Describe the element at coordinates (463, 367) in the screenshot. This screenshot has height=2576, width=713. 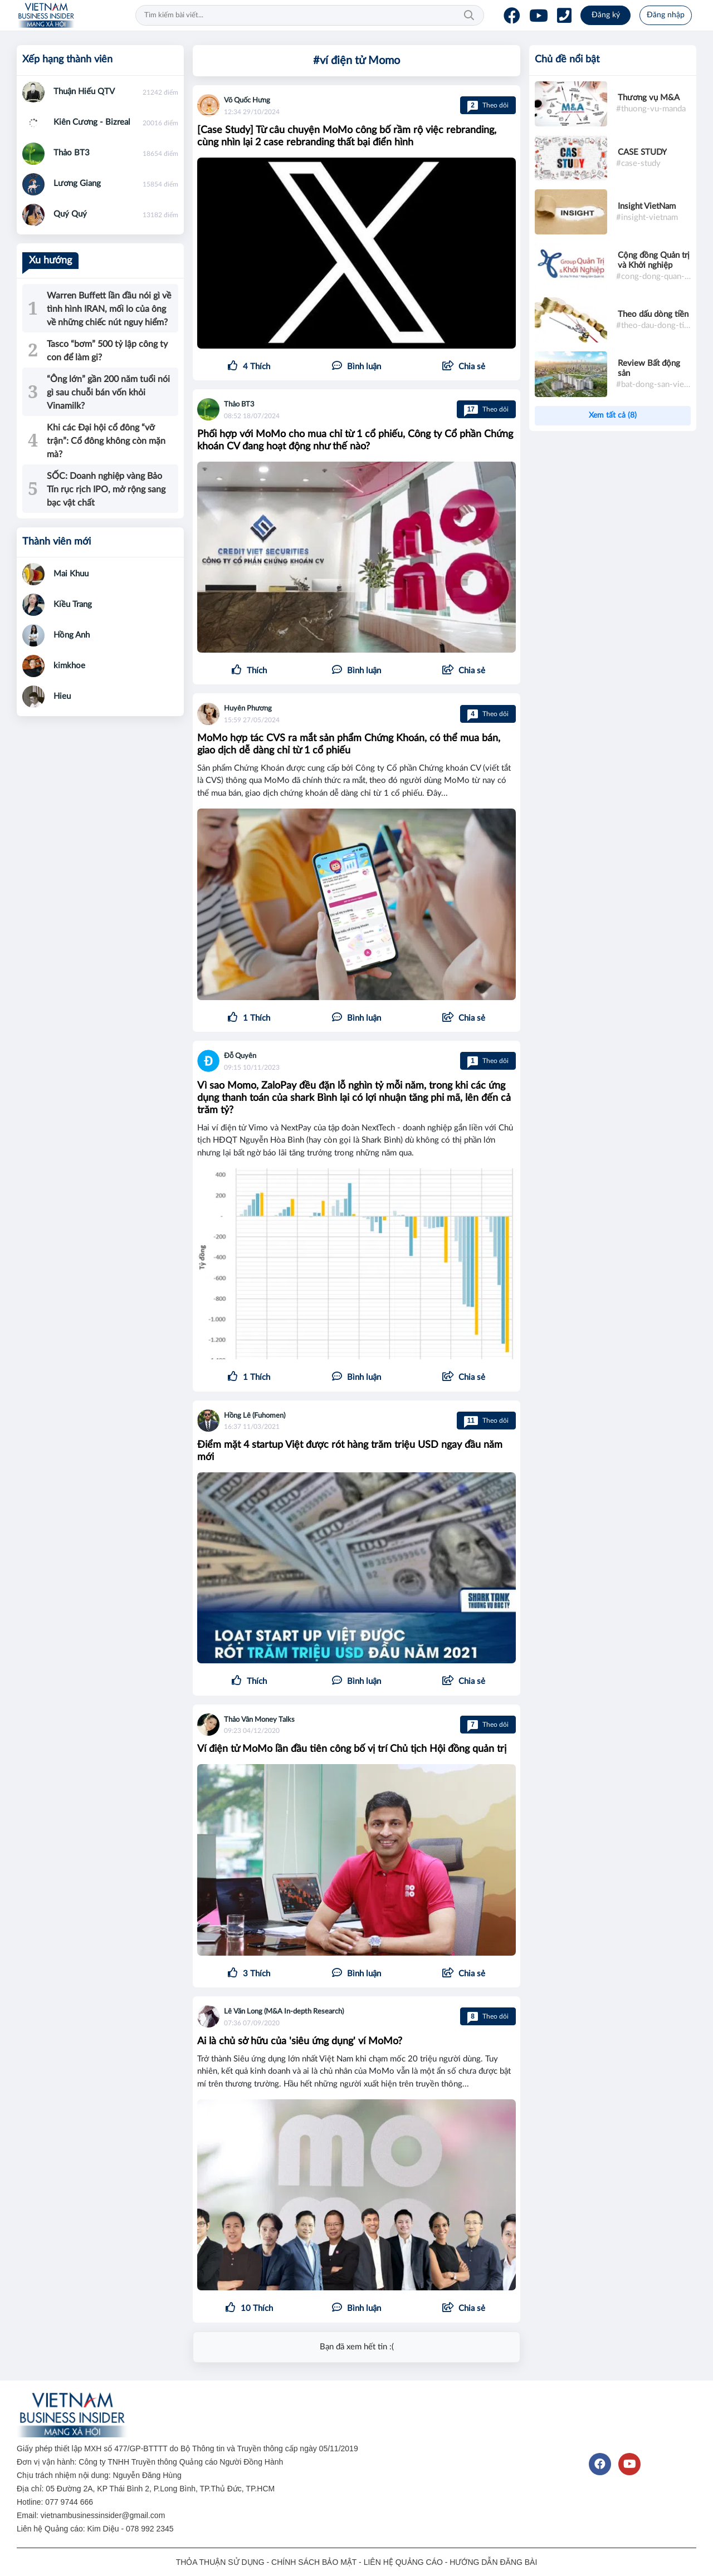
I see `[button]` at that location.